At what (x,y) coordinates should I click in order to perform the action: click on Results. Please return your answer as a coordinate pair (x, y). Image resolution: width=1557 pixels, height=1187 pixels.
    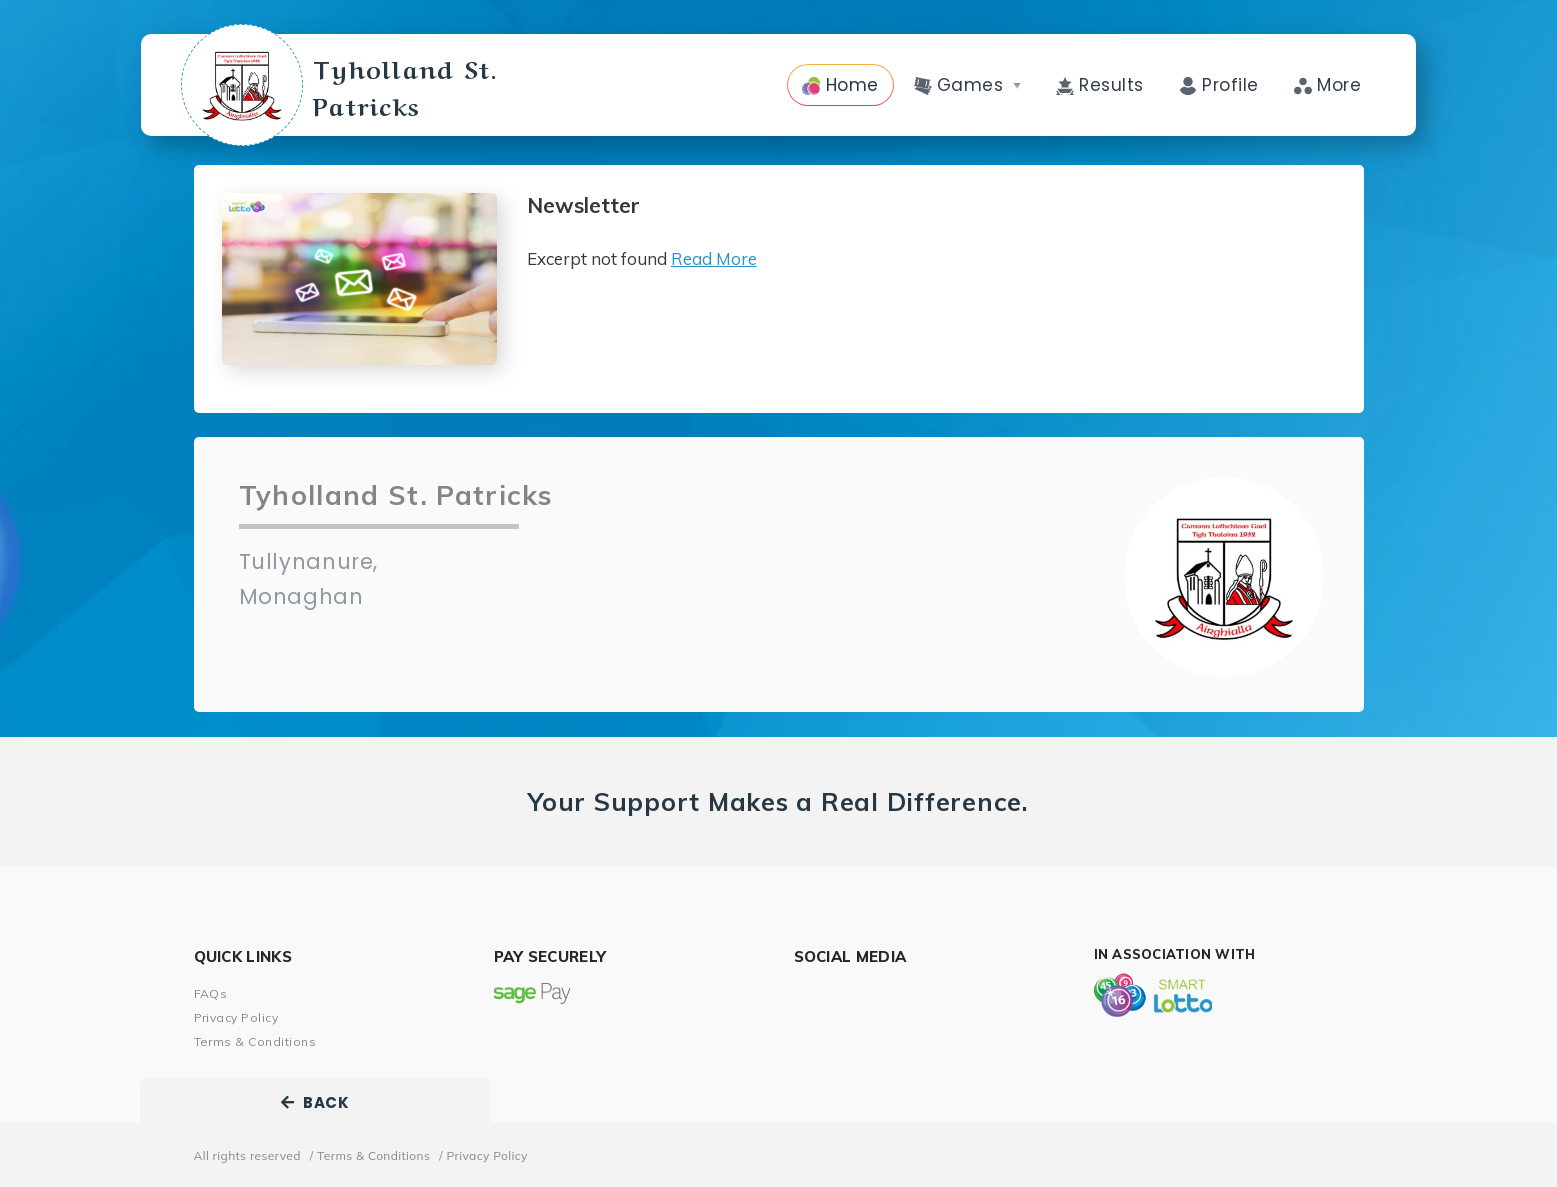
    Looking at the image, I should click on (1100, 85).